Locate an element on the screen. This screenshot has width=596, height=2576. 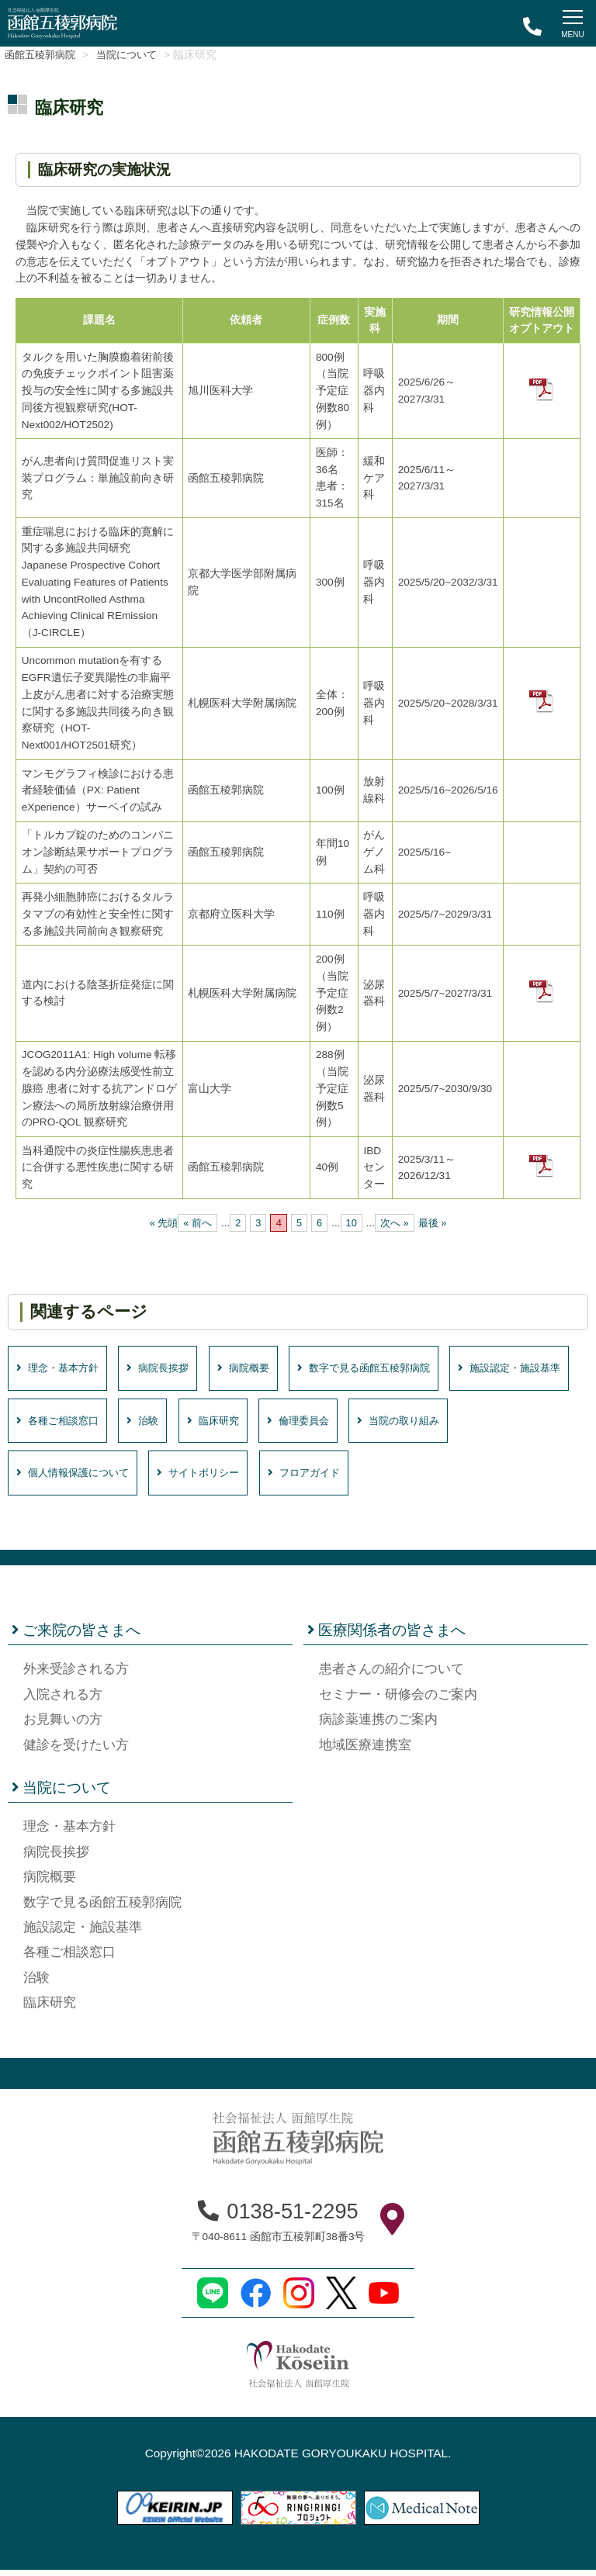
入院される方 is located at coordinates (62, 1700).